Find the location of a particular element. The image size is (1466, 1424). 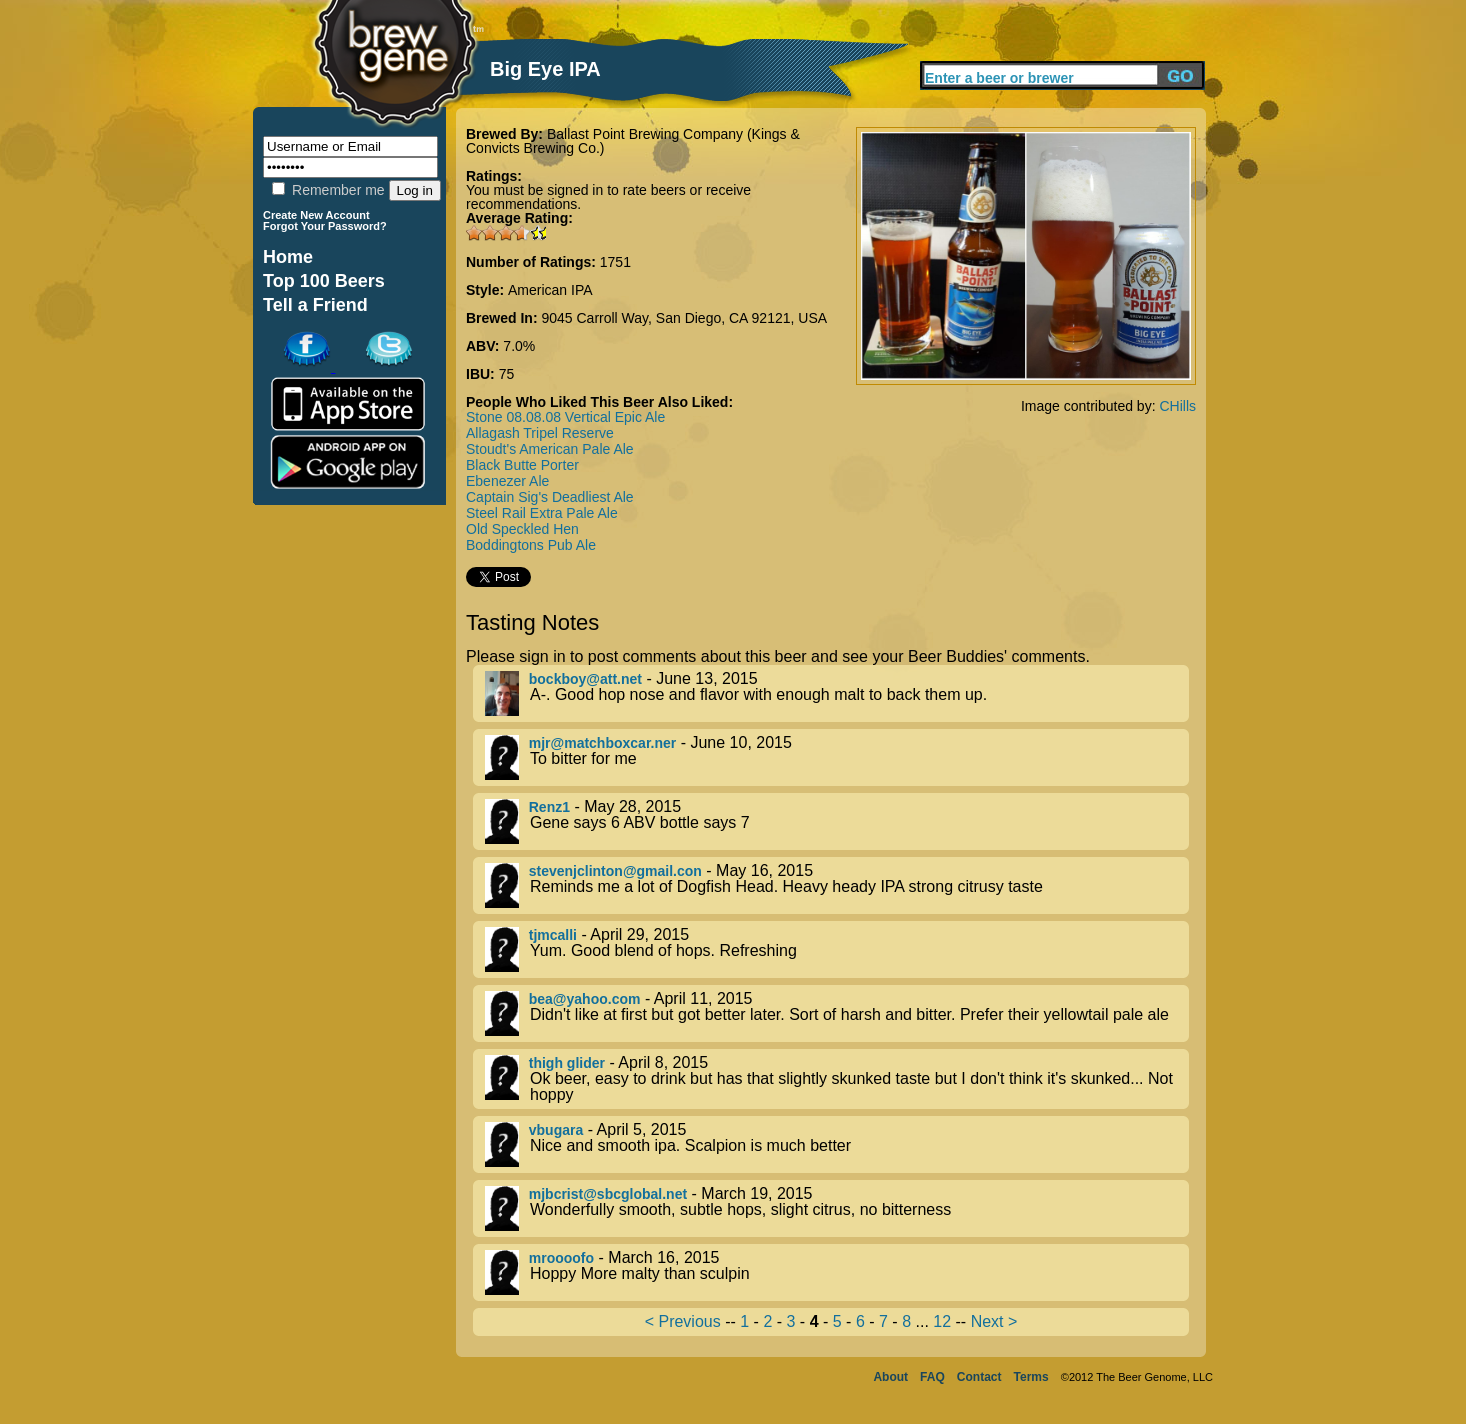

Forgot Your Password? is located at coordinates (325, 226).